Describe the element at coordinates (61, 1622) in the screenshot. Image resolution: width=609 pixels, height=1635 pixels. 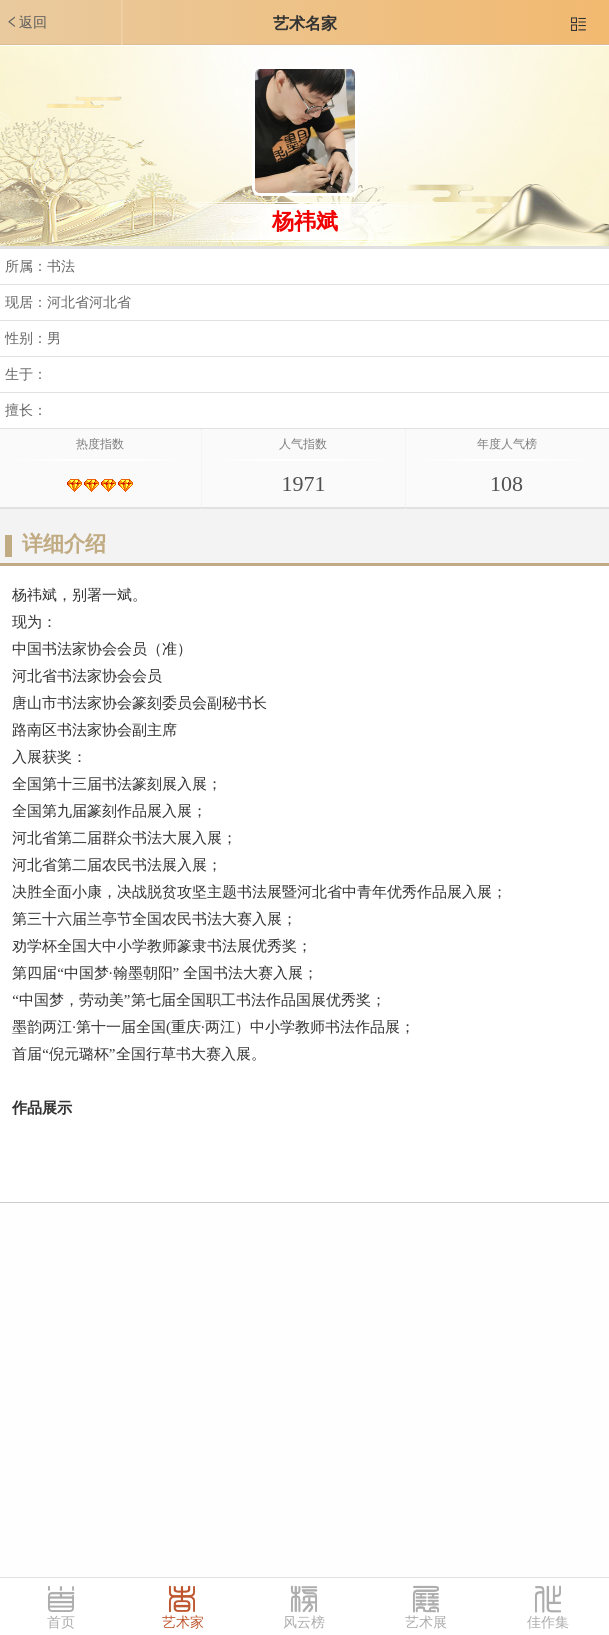
I see `首页` at that location.